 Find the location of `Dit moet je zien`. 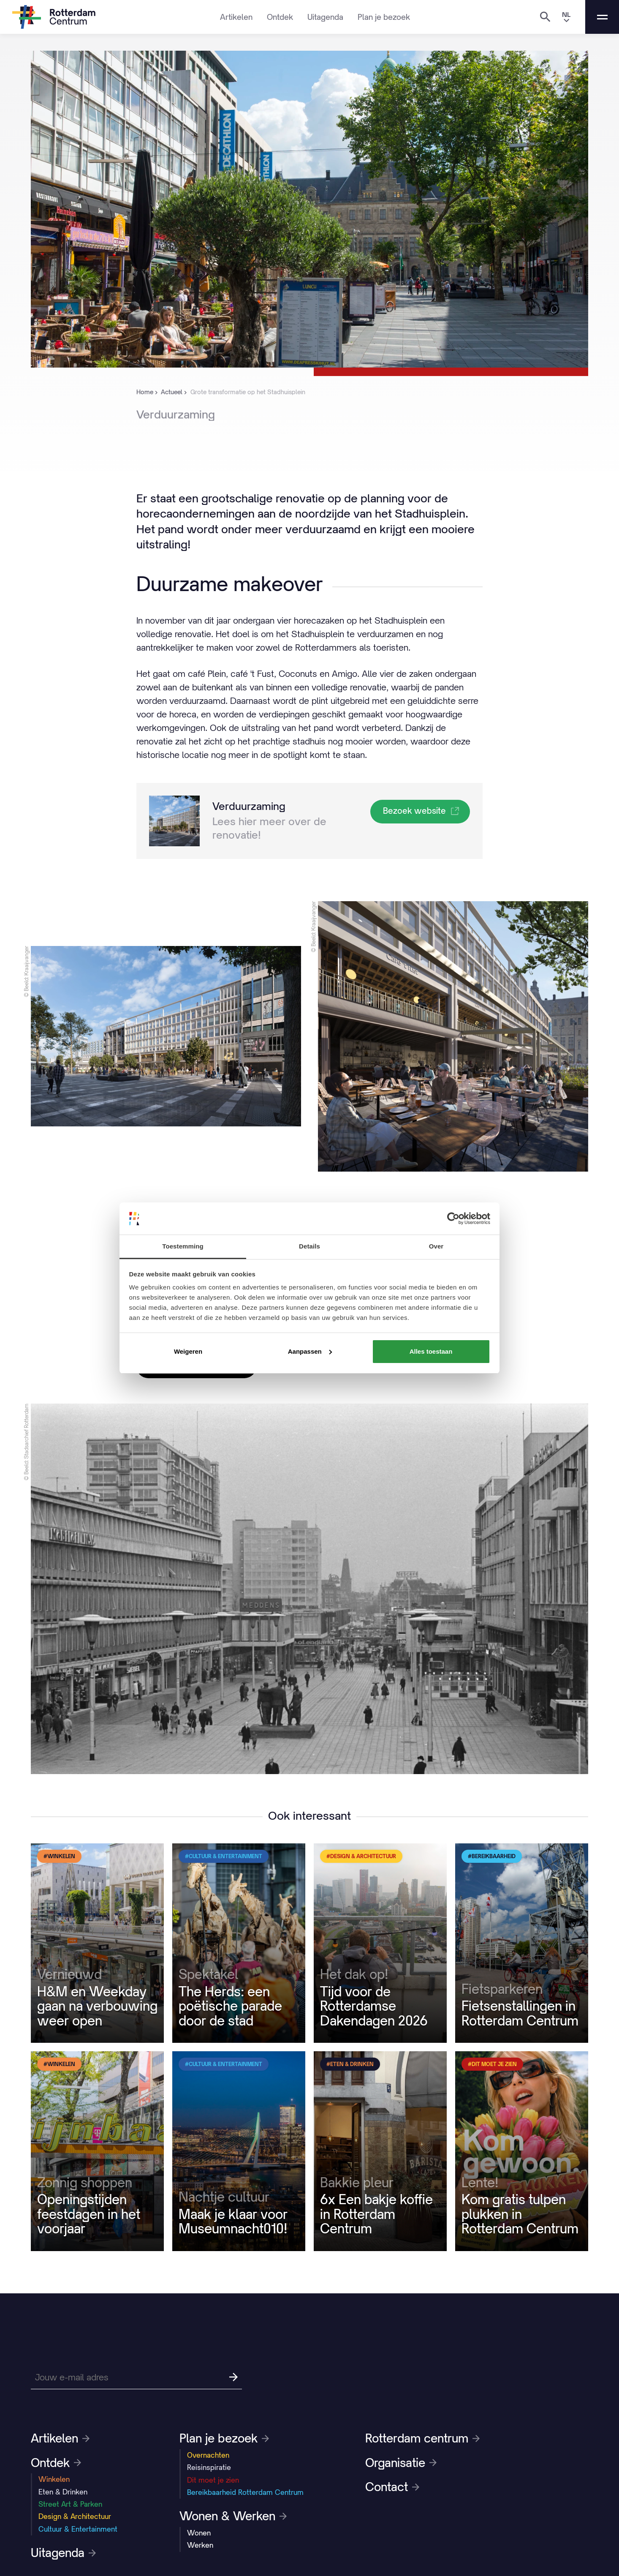

Dit moet je zien is located at coordinates (213, 2480).